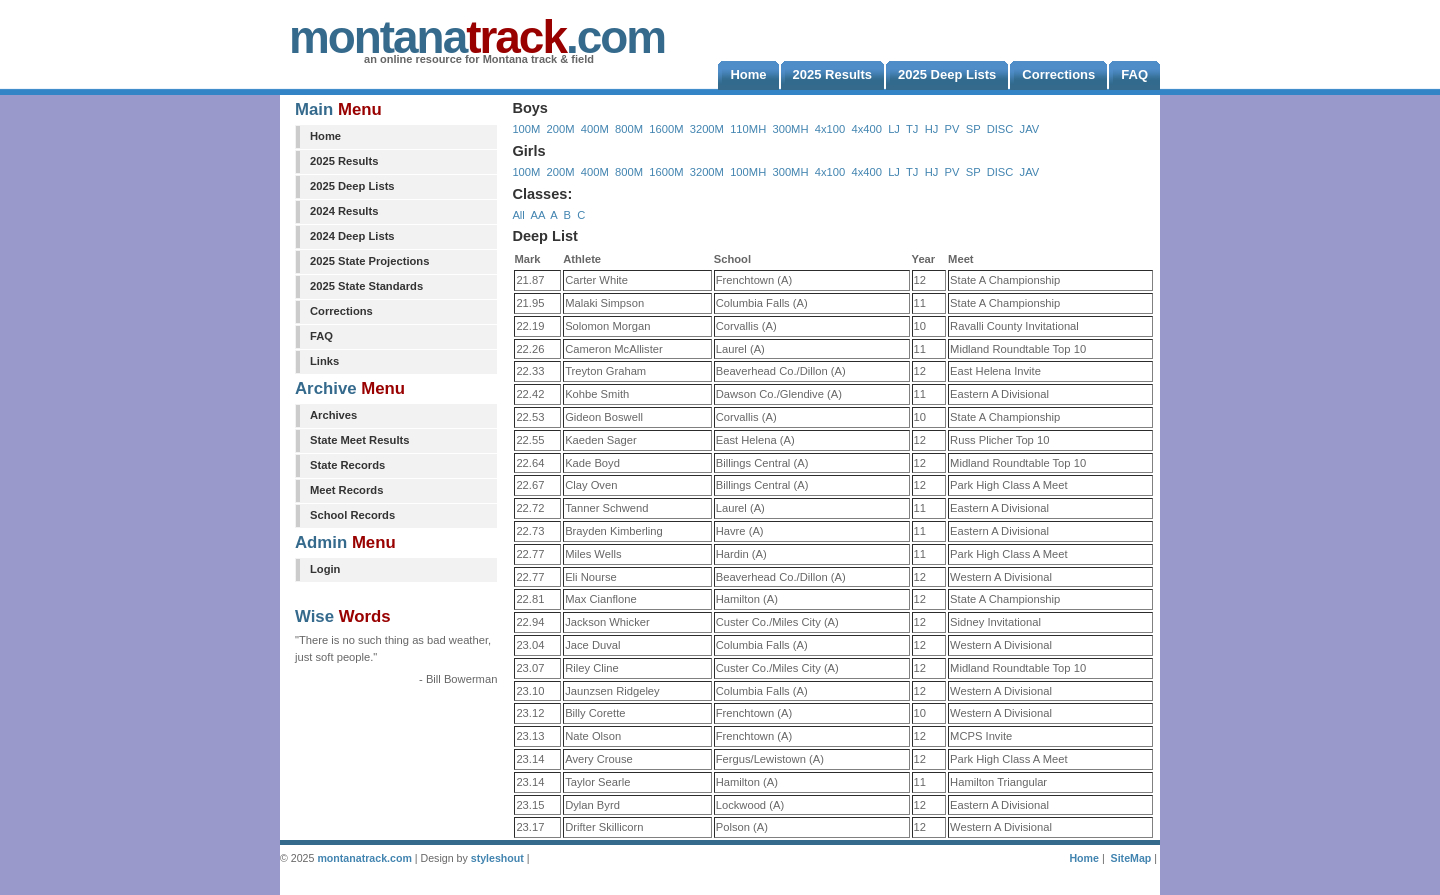 This screenshot has width=1440, height=895. Describe the element at coordinates (1000, 129) in the screenshot. I see `DISC` at that location.